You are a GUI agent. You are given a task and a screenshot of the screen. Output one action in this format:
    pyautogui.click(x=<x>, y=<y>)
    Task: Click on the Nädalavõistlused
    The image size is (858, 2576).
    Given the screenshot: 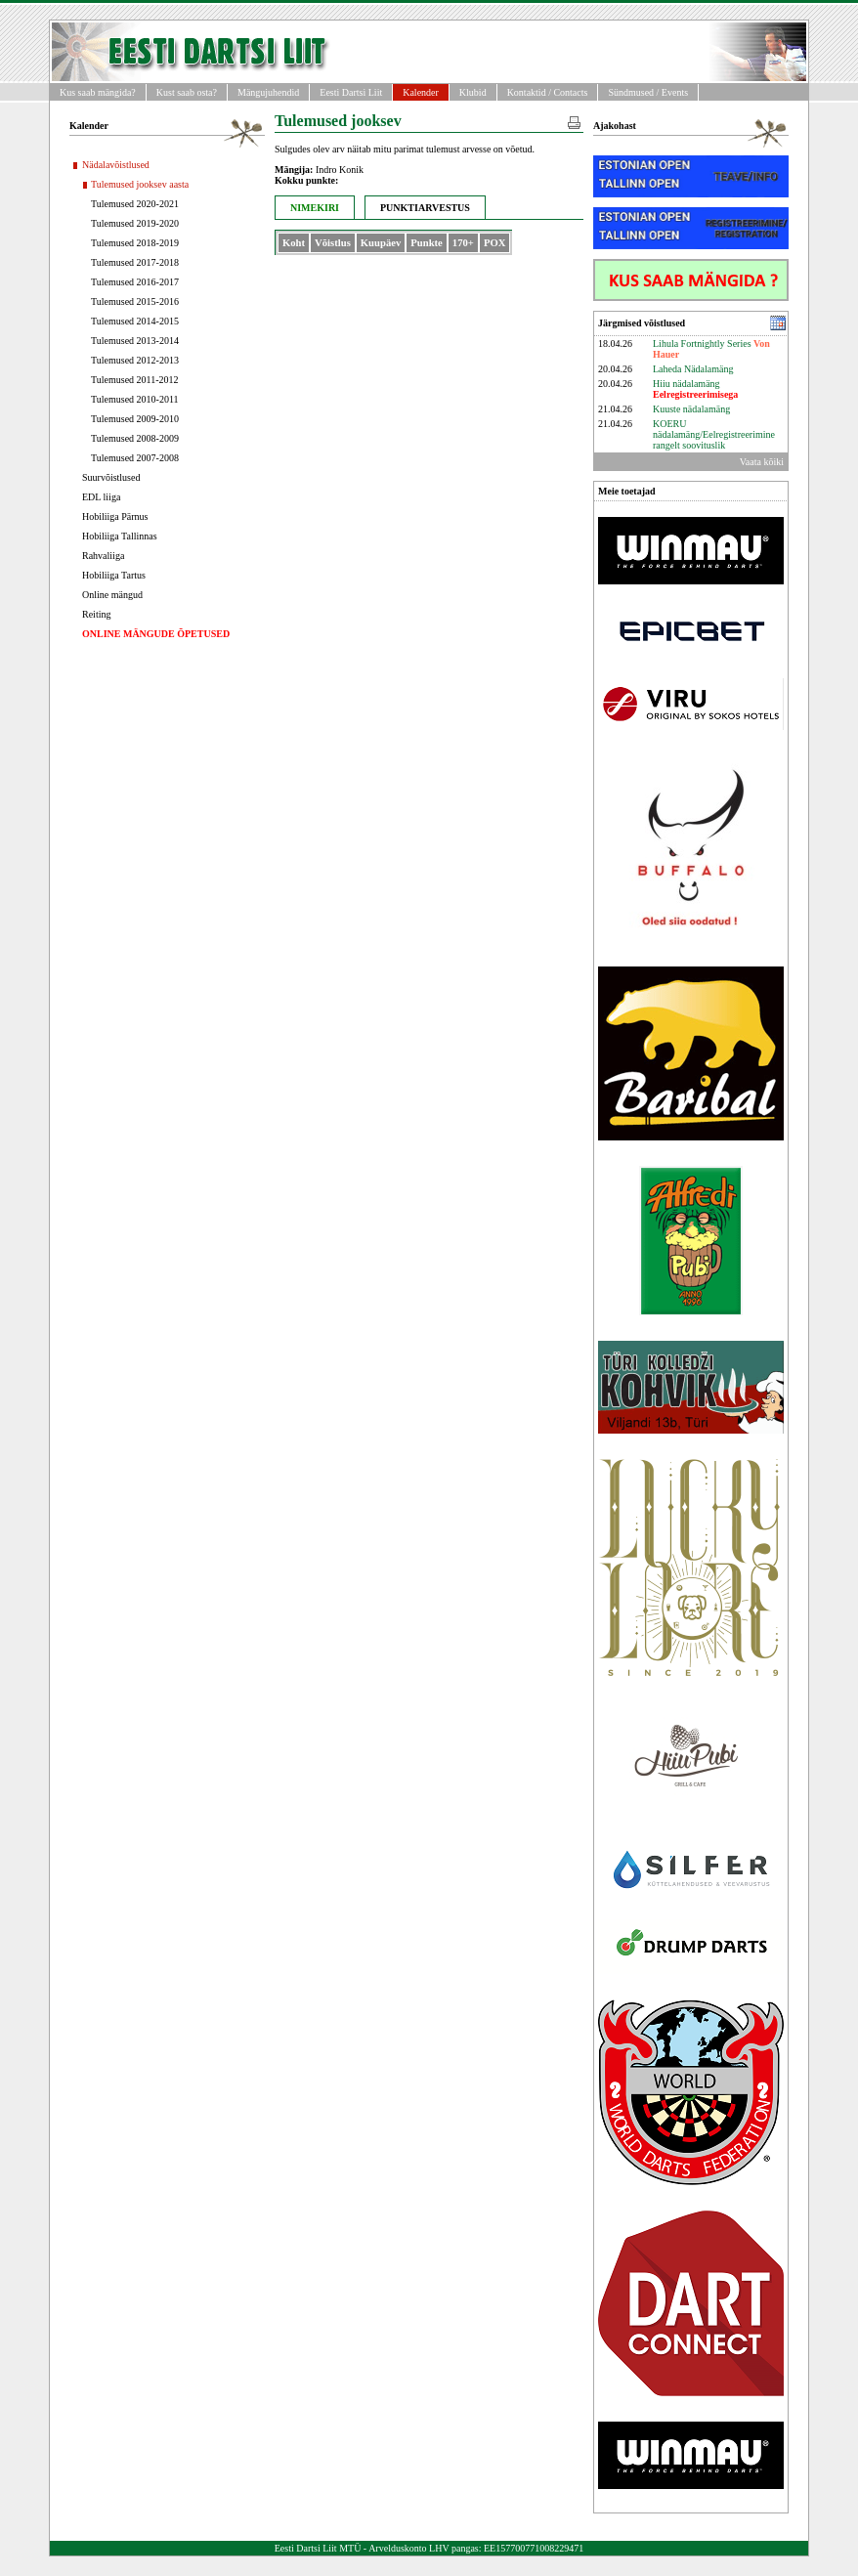 What is the action you would take?
    pyautogui.click(x=116, y=164)
    